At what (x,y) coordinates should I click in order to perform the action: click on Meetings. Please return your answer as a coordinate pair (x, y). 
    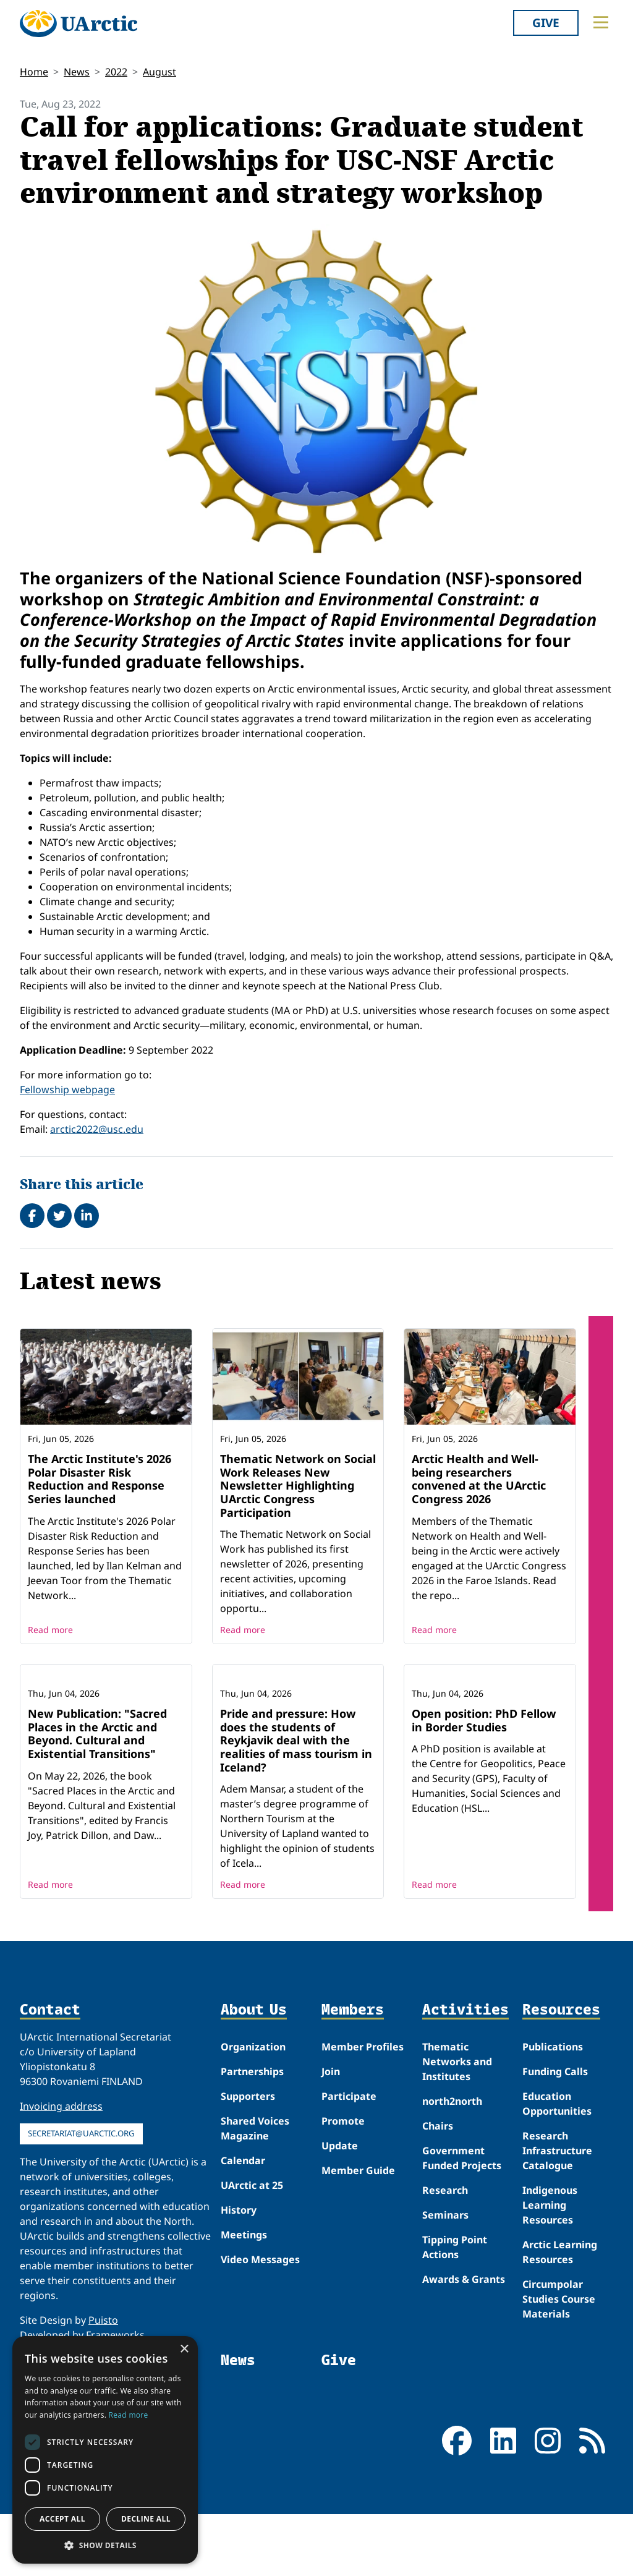
    Looking at the image, I should click on (244, 2316).